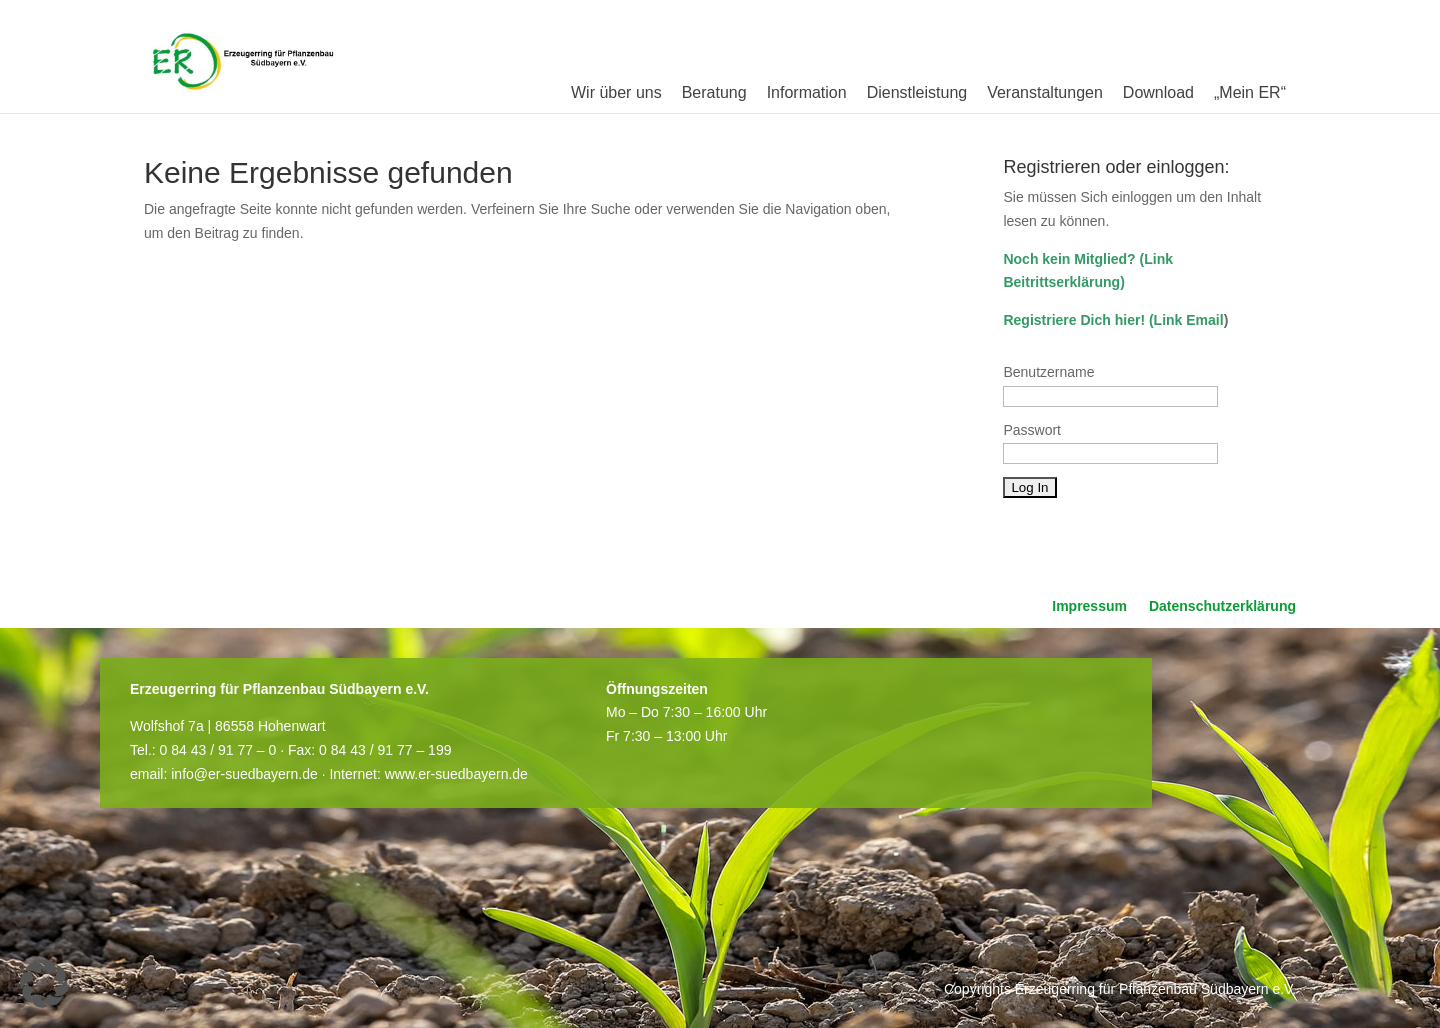 The height and width of the screenshot is (1028, 1440). Describe the element at coordinates (616, 92) in the screenshot. I see `Wir über uns` at that location.